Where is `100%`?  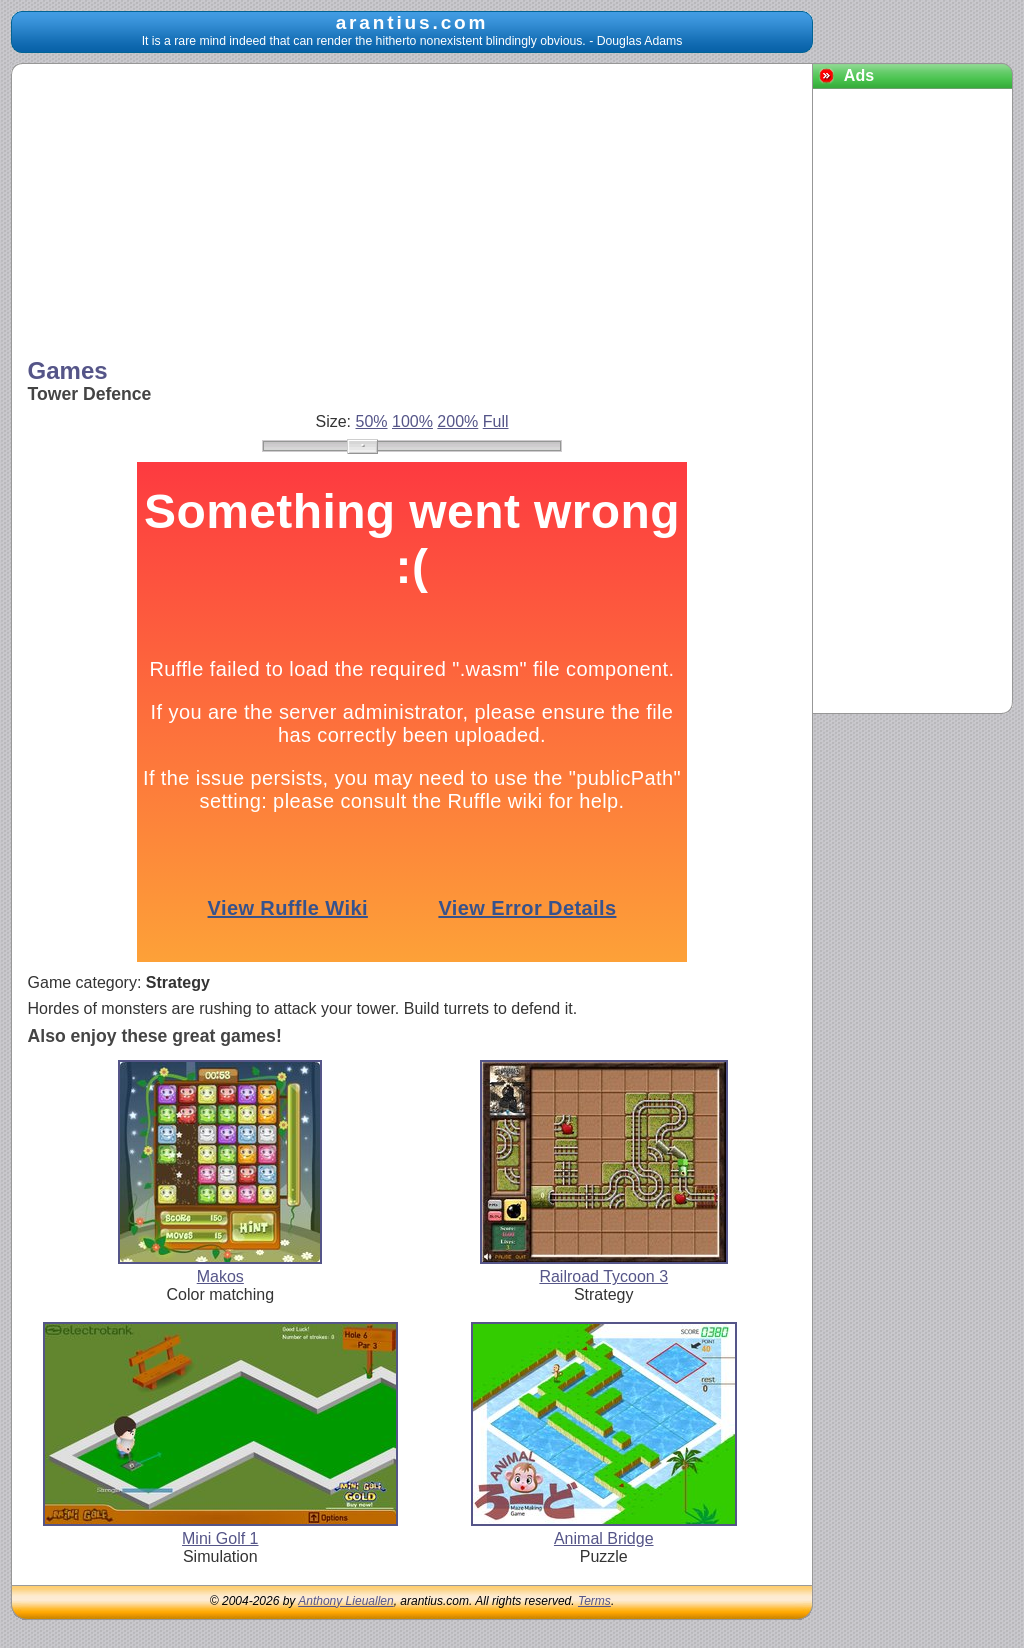 100% is located at coordinates (412, 421).